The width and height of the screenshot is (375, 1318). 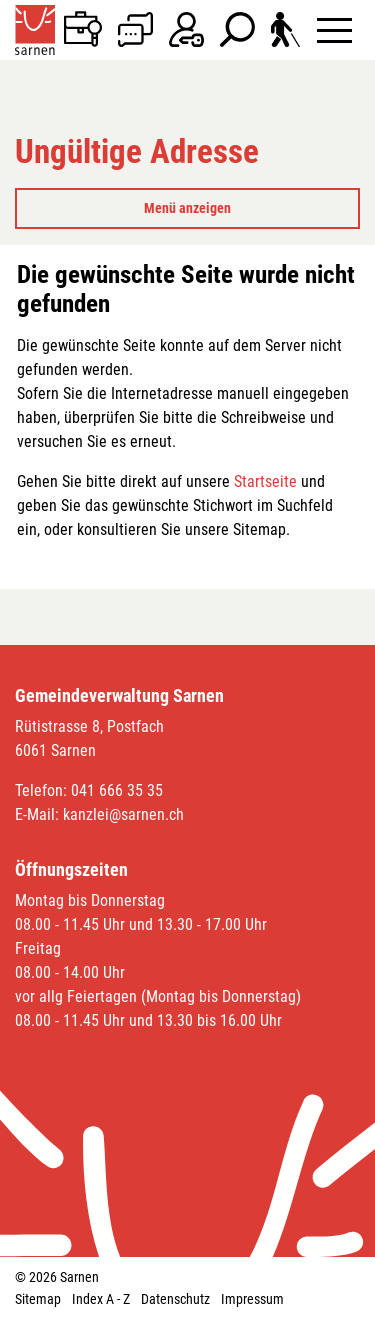 I want to click on Datenschutz, so click(x=175, y=1299).